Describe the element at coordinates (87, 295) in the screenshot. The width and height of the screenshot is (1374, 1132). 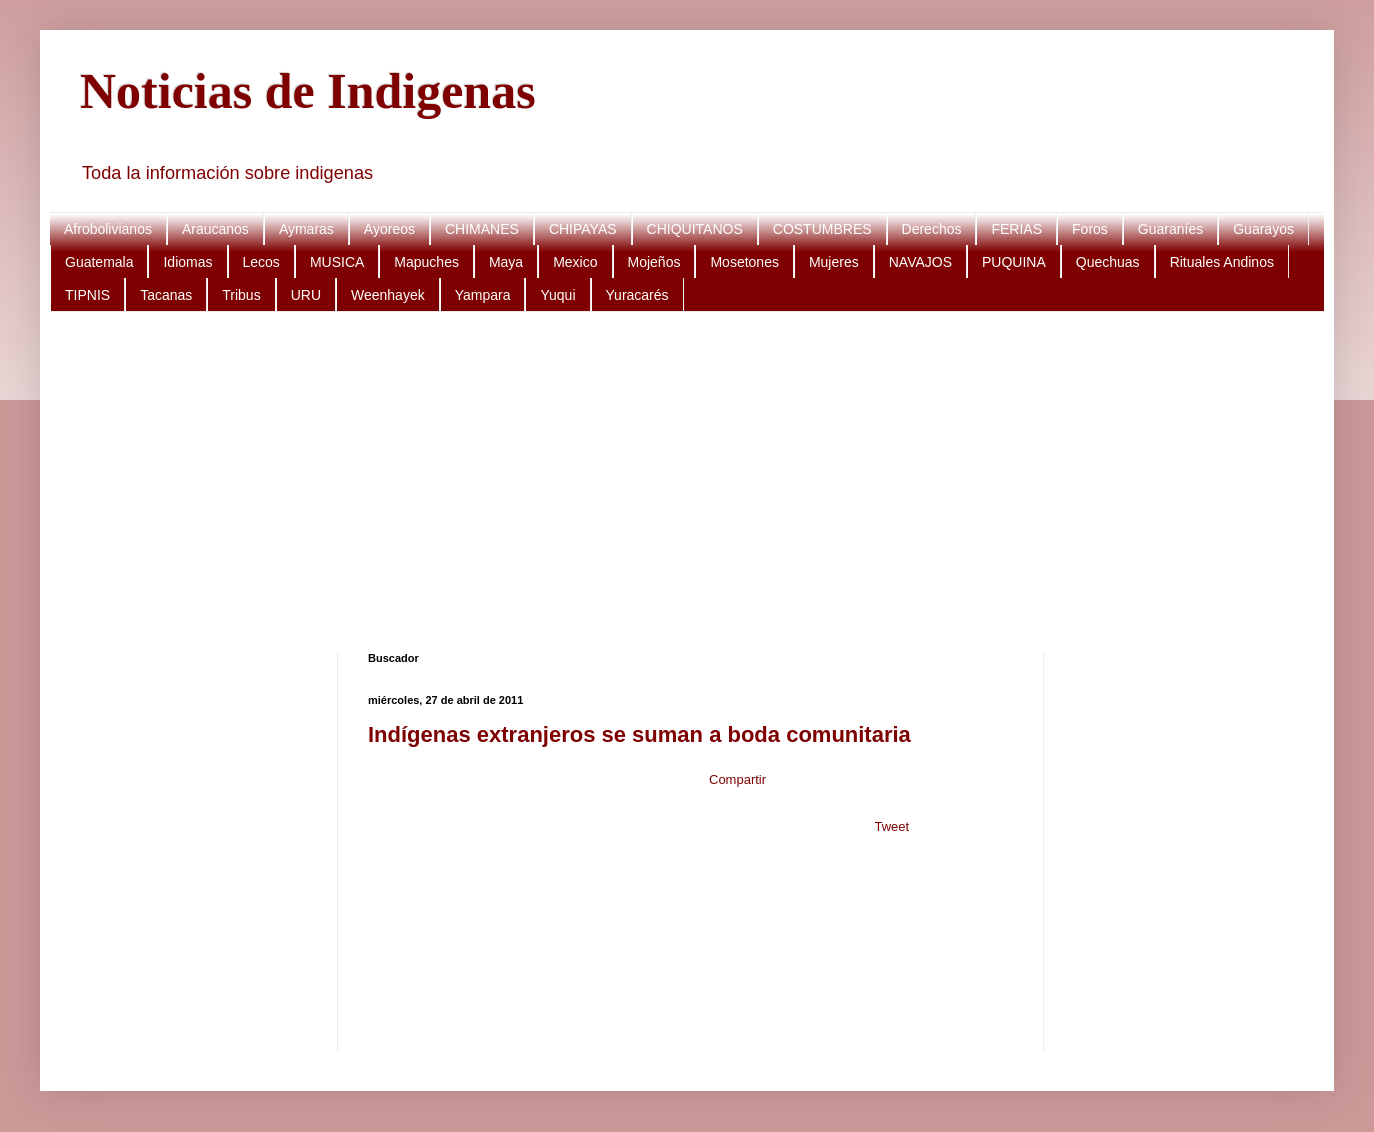
I see `TIPNIS` at that location.